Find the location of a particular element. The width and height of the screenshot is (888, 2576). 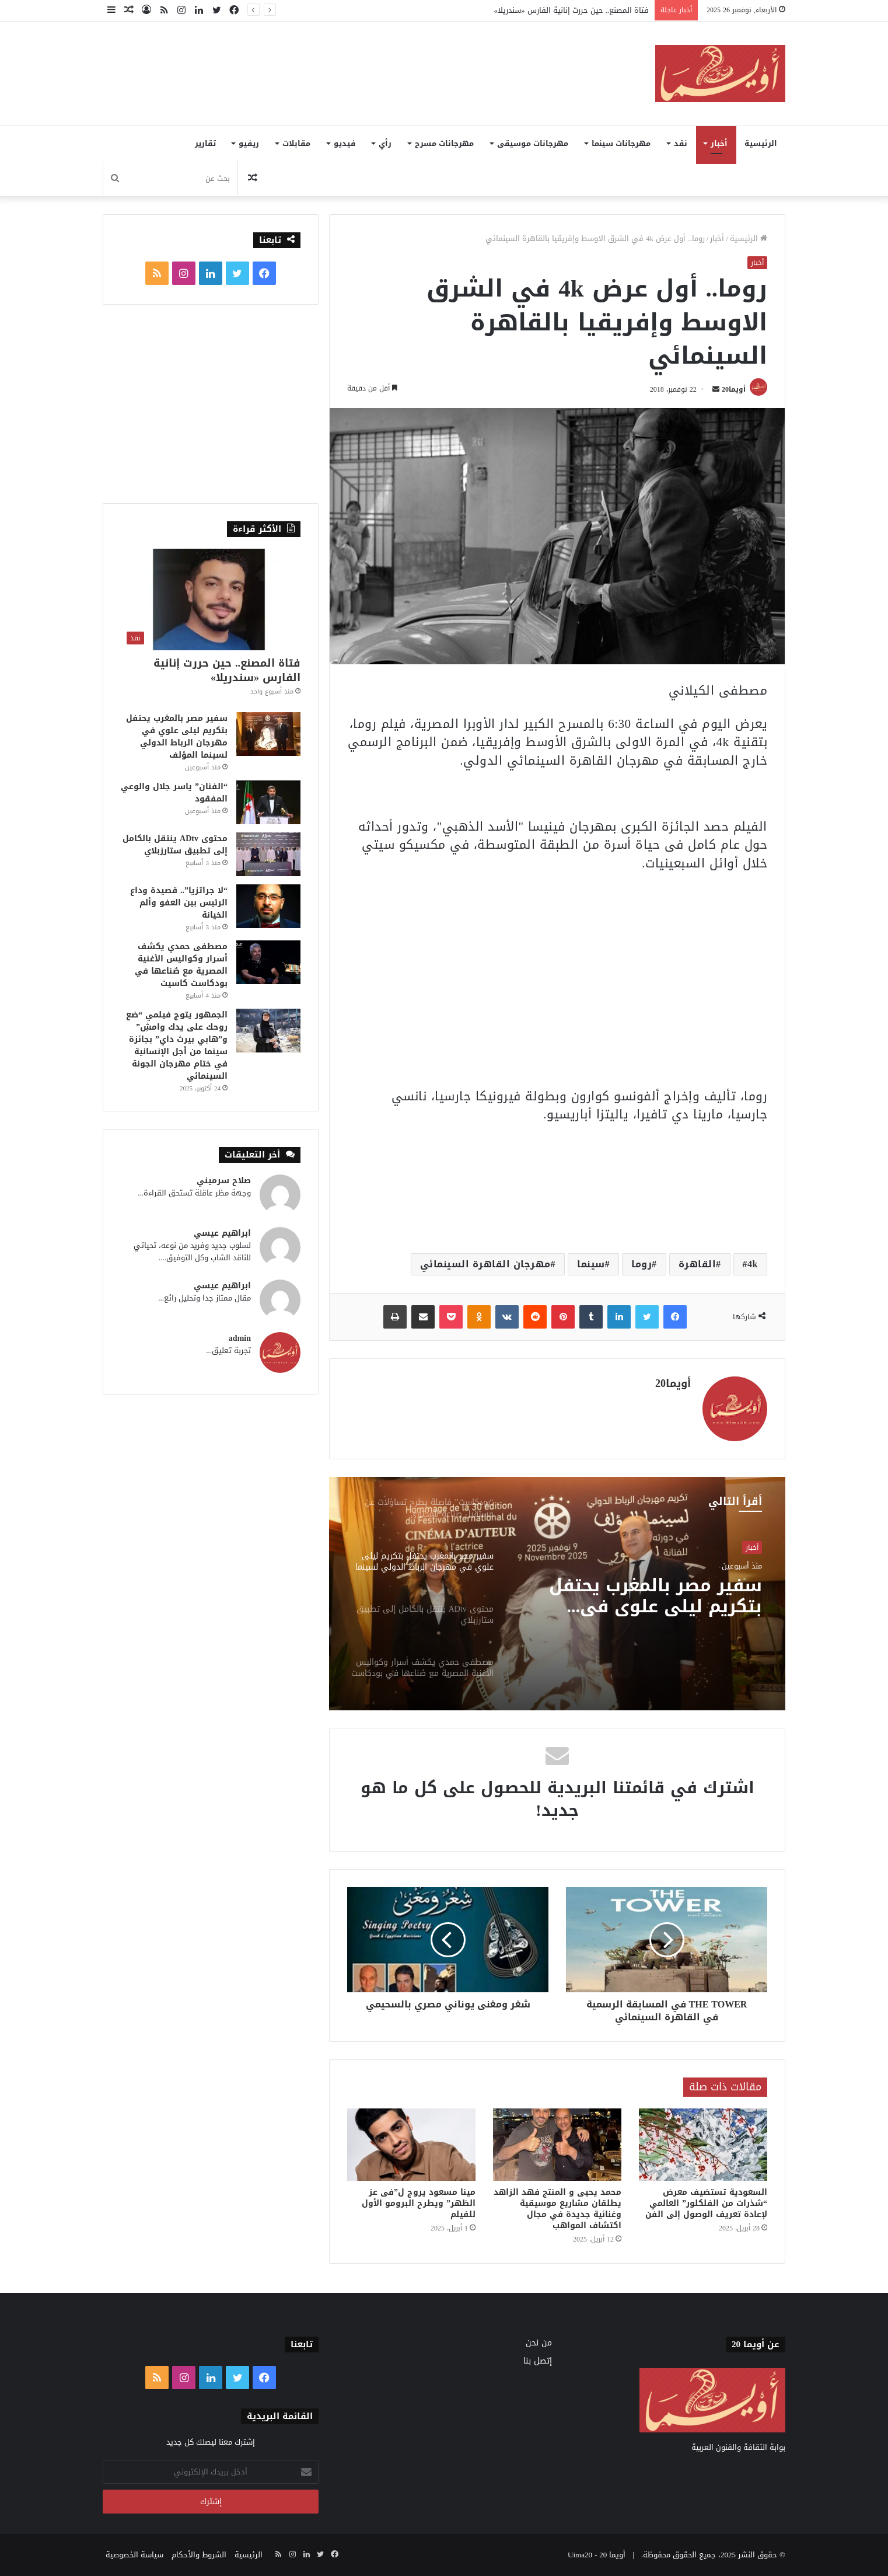

[option] is located at coordinates (557, 1593).